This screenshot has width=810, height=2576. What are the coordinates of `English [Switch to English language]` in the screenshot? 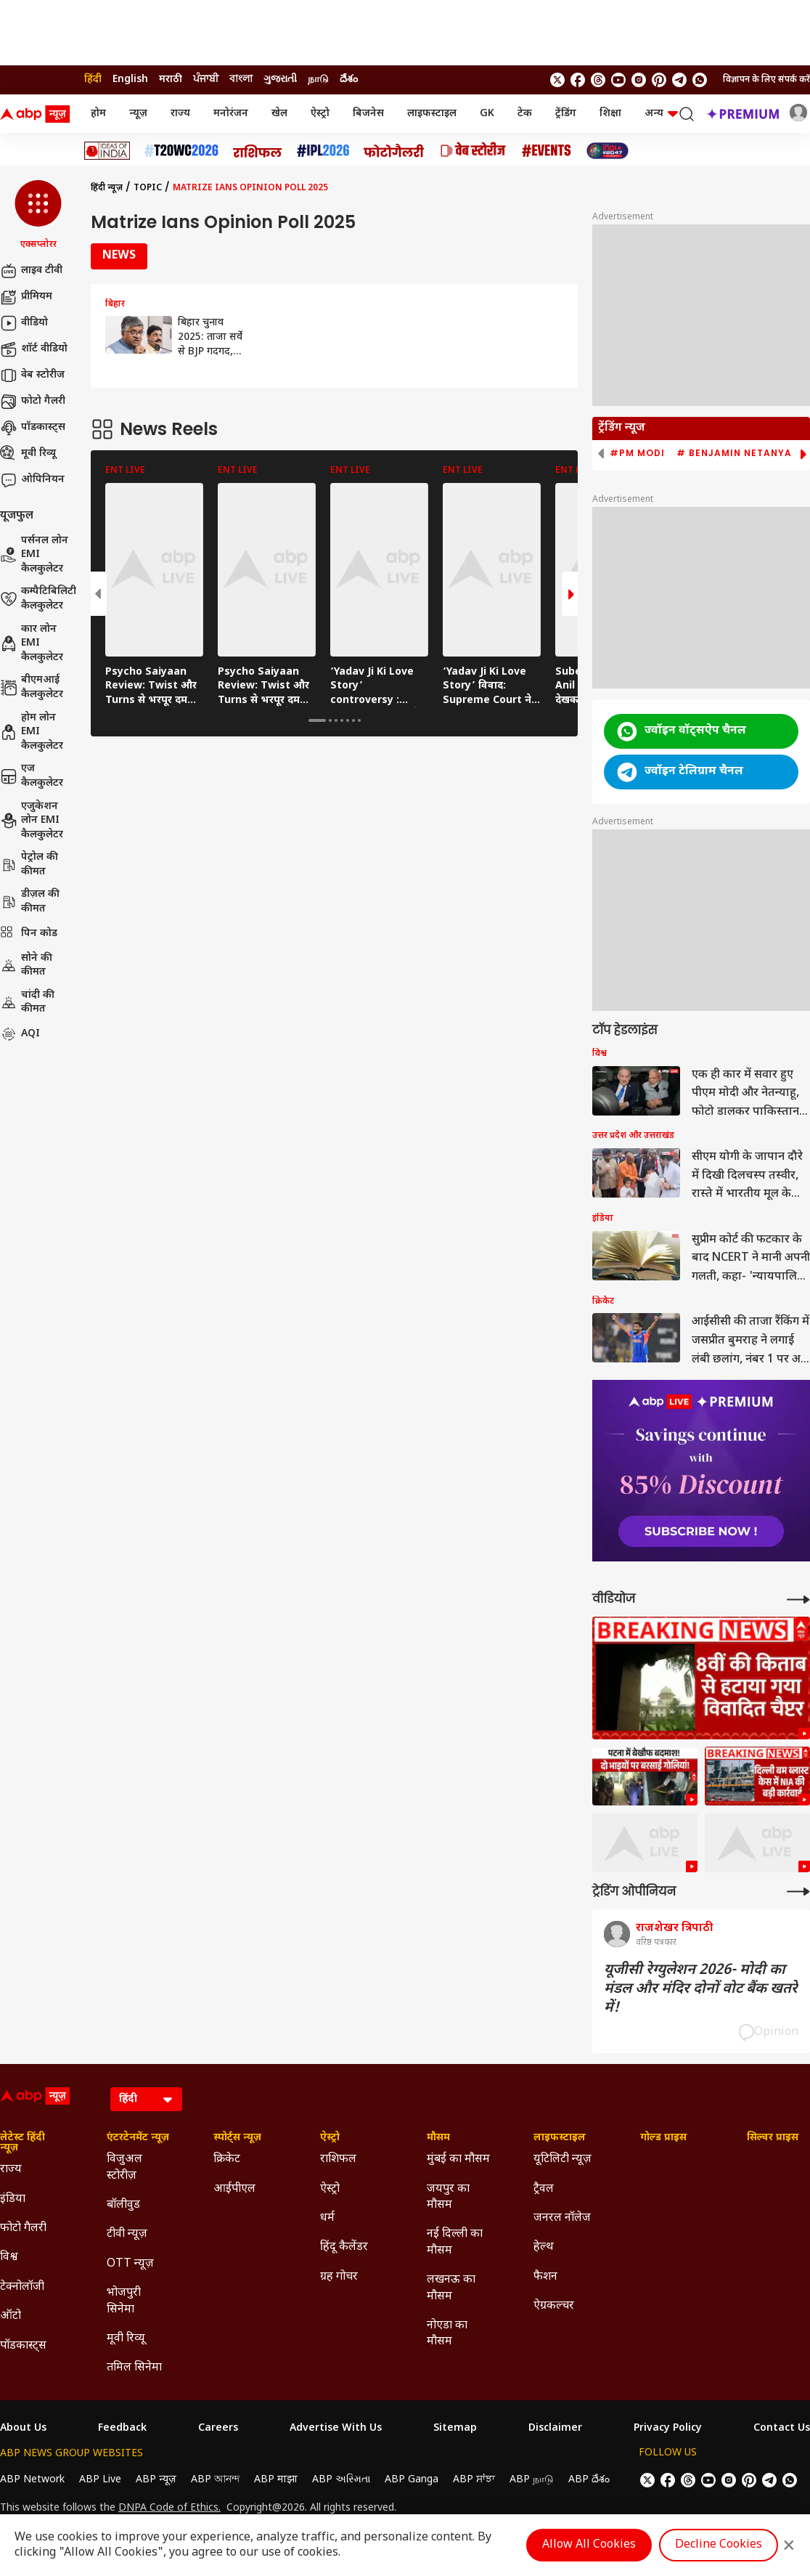 It's located at (130, 79).